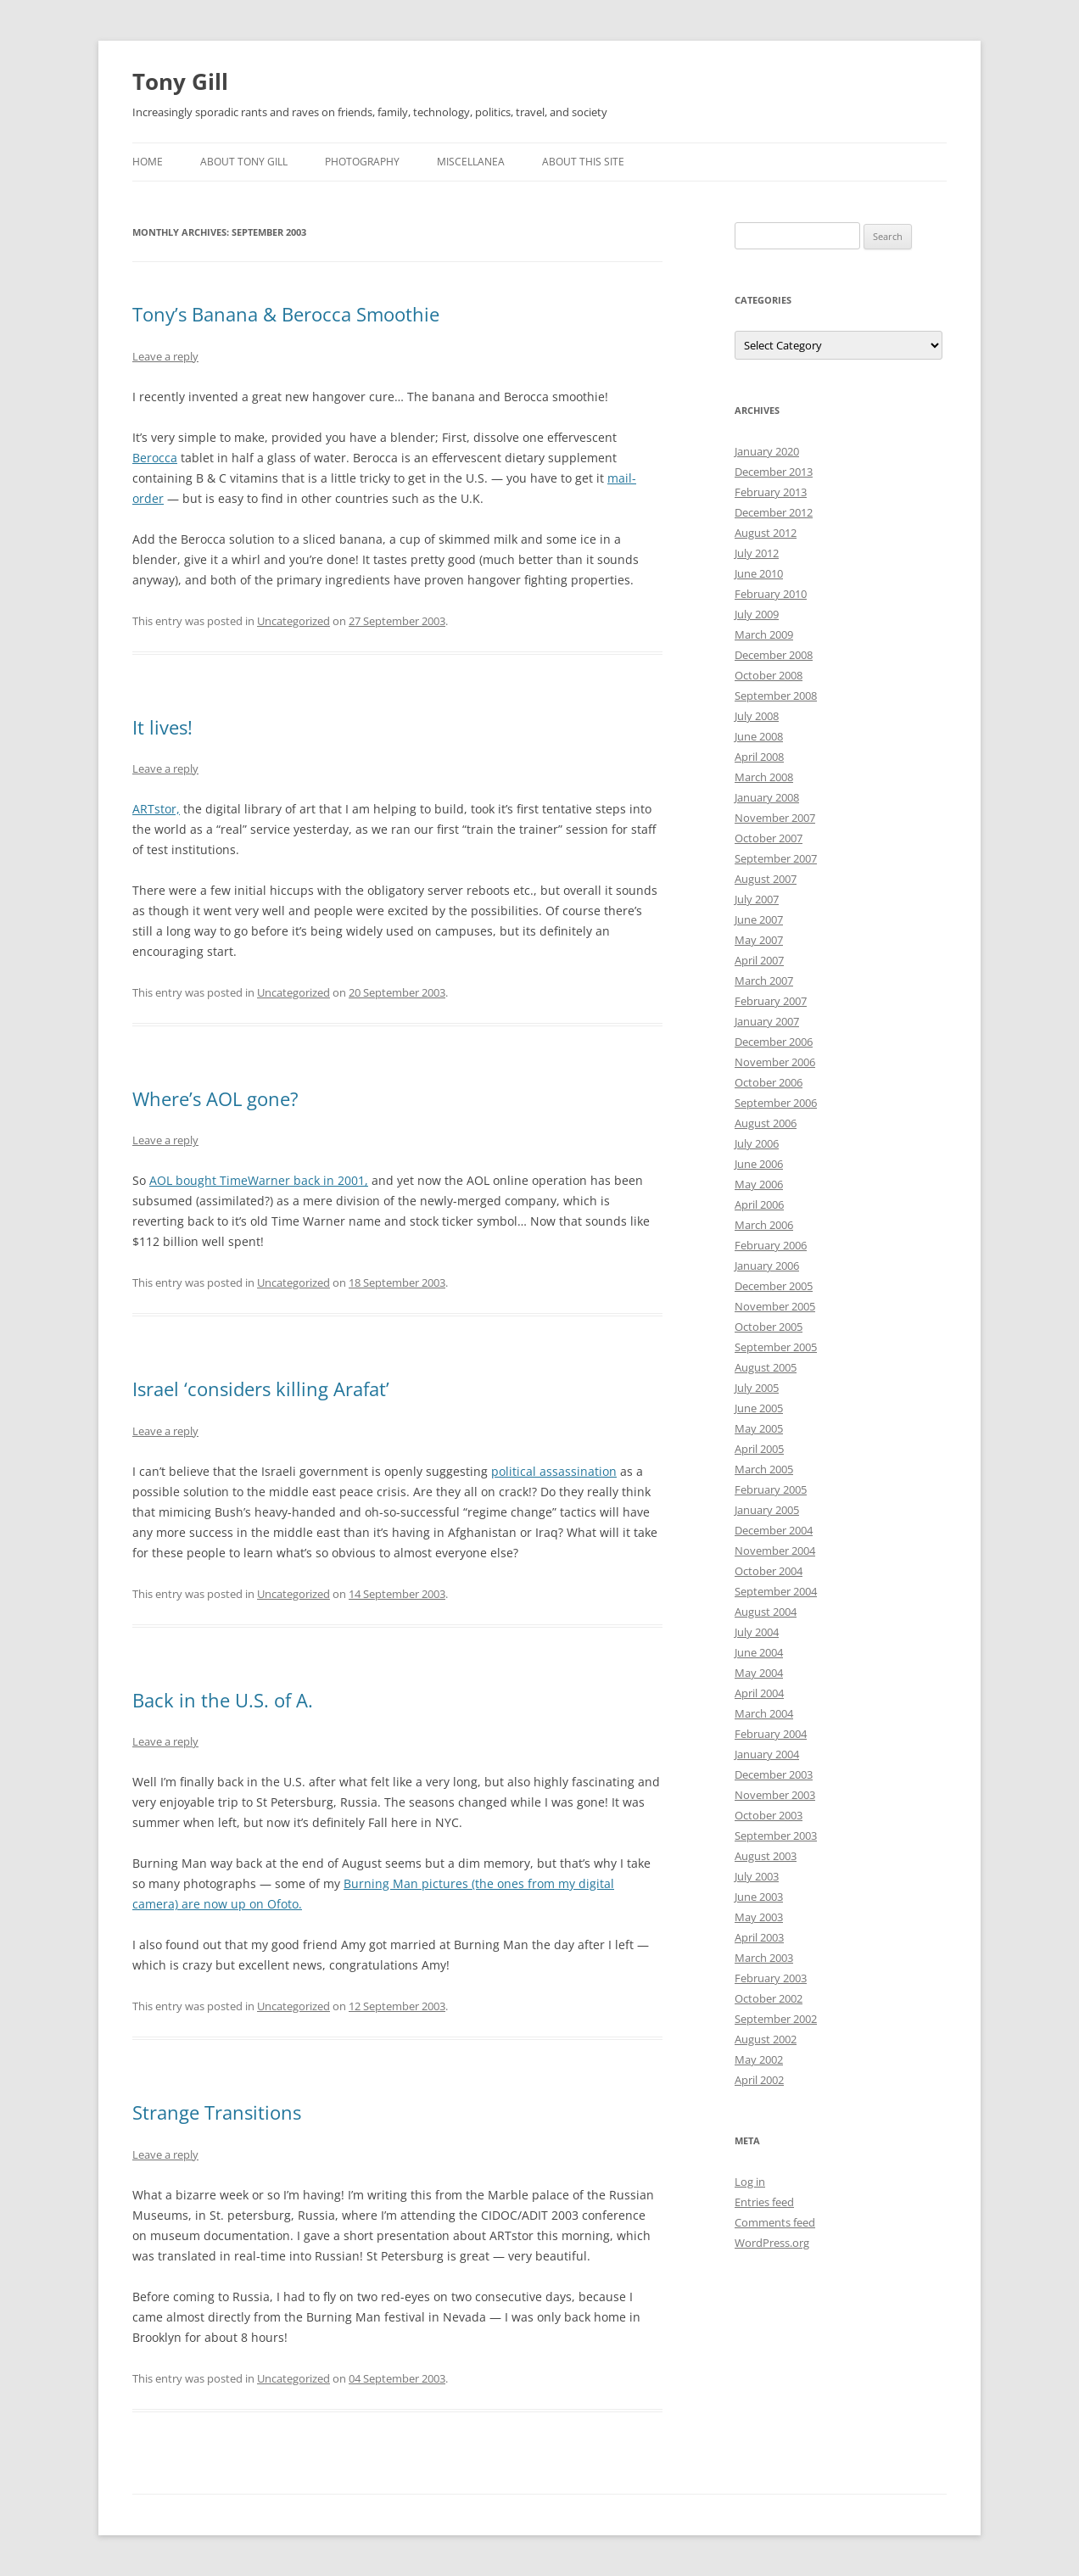 The width and height of the screenshot is (1079, 2576). Describe the element at coordinates (774, 1530) in the screenshot. I see `December 2004` at that location.